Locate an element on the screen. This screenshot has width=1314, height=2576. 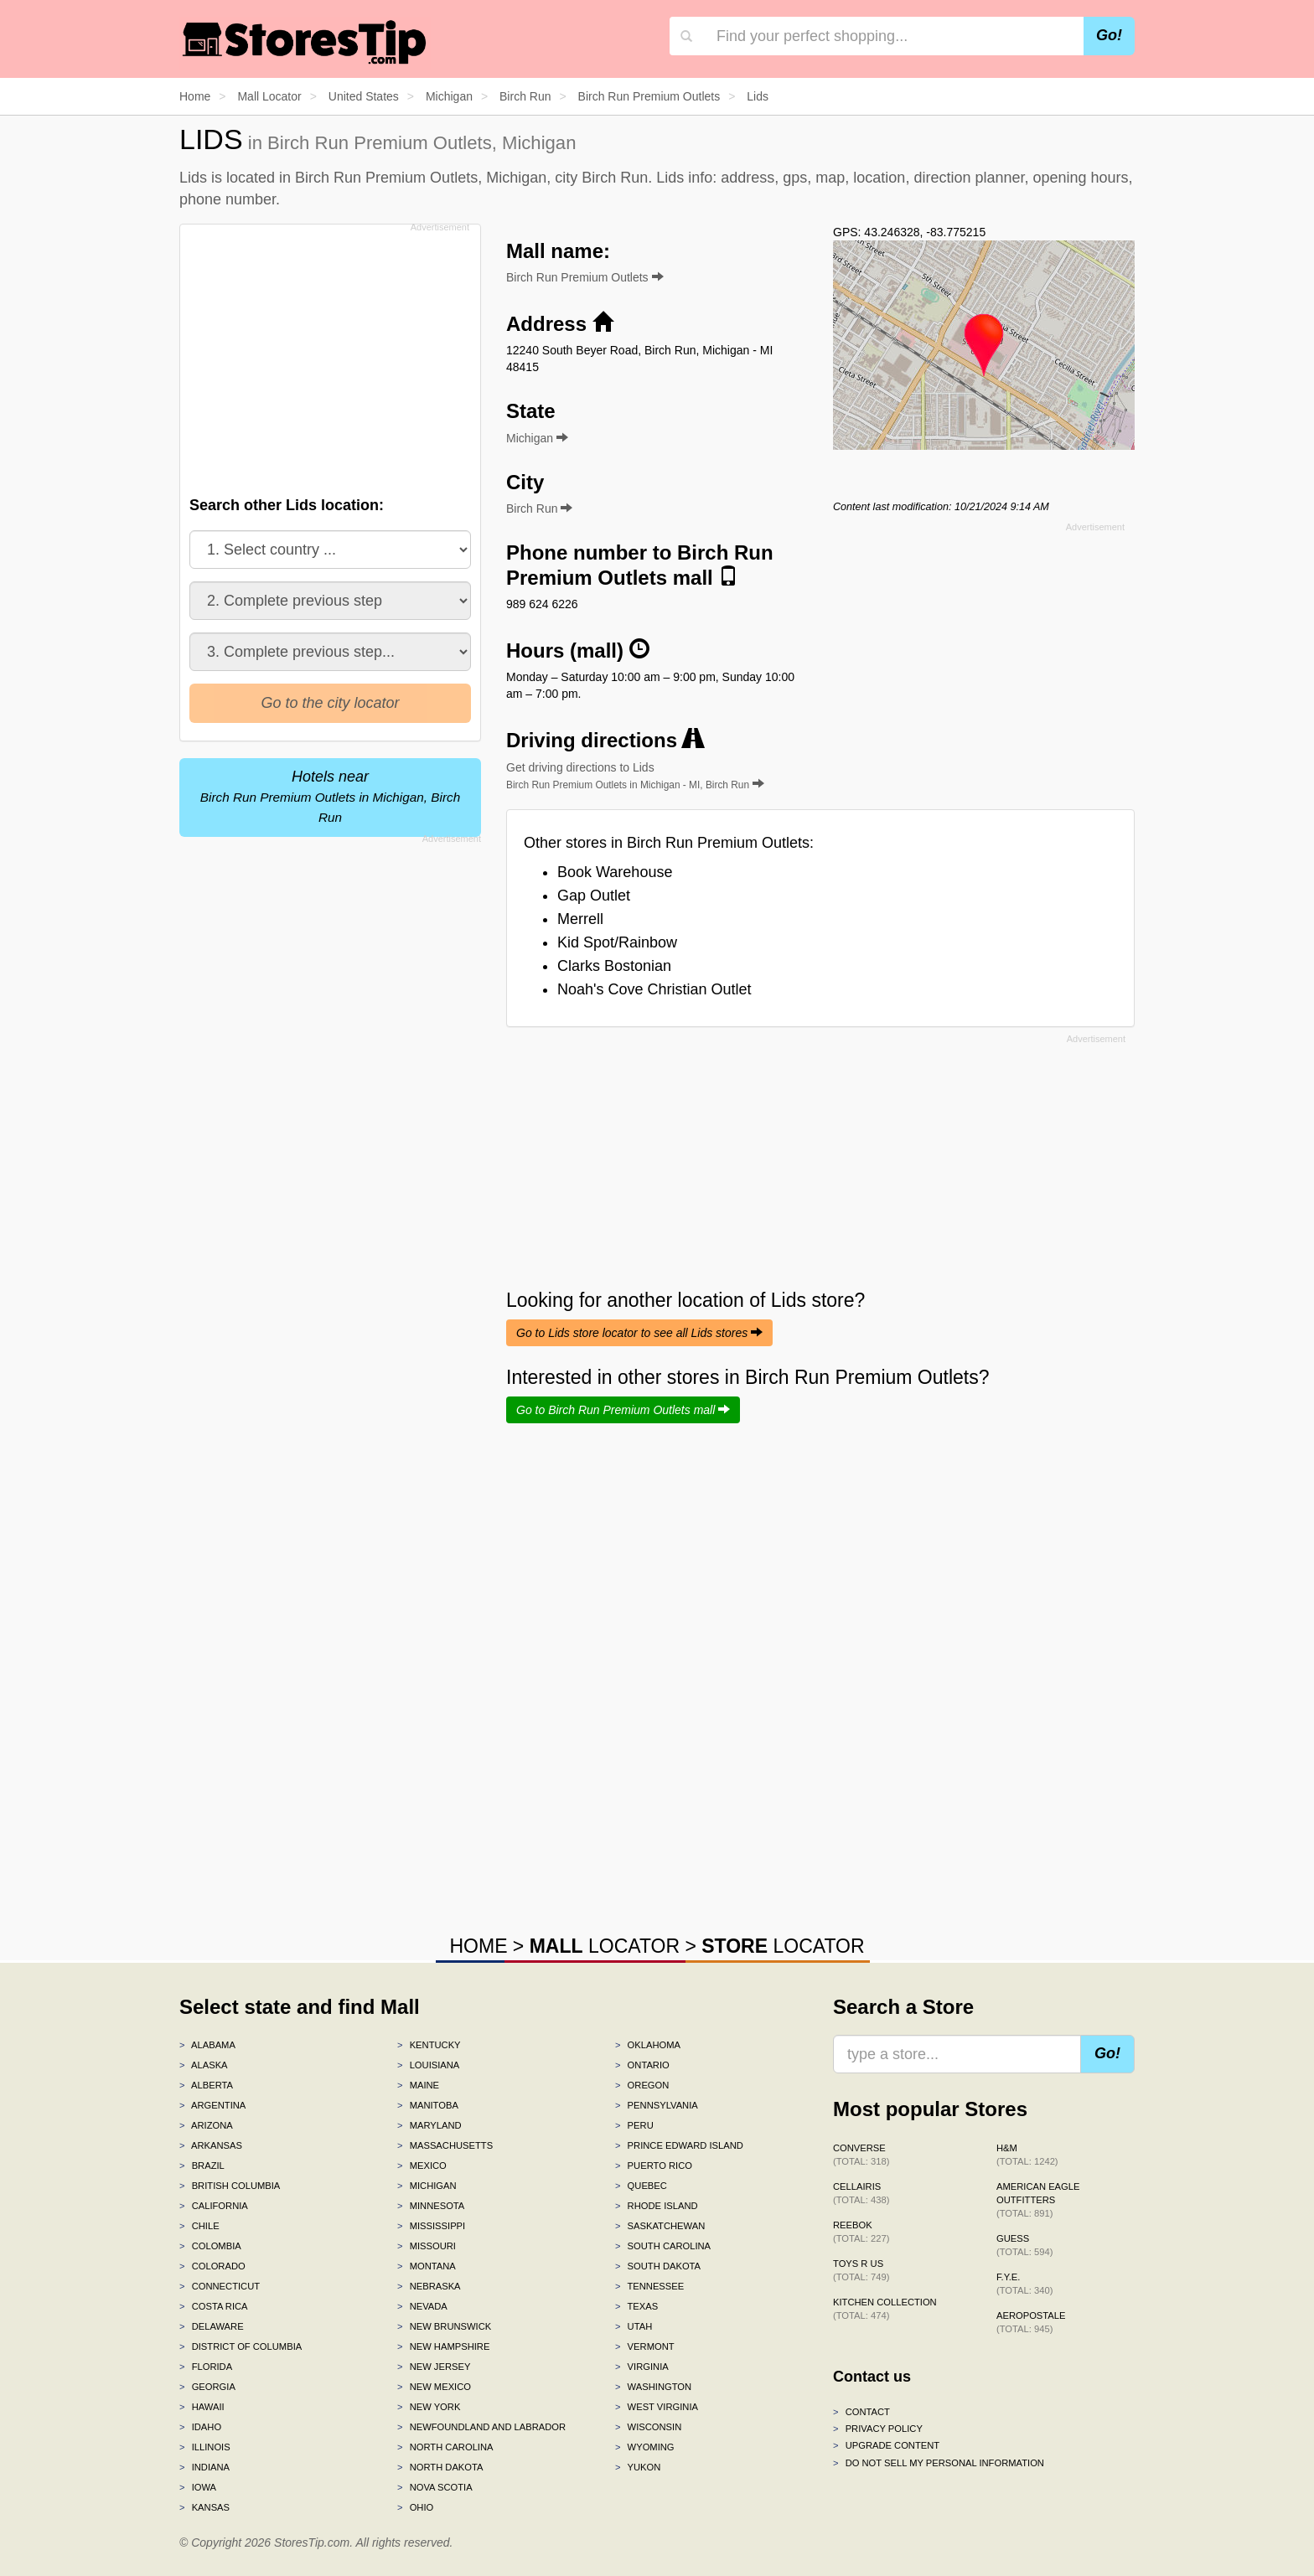
New York is located at coordinates (428, 2407).